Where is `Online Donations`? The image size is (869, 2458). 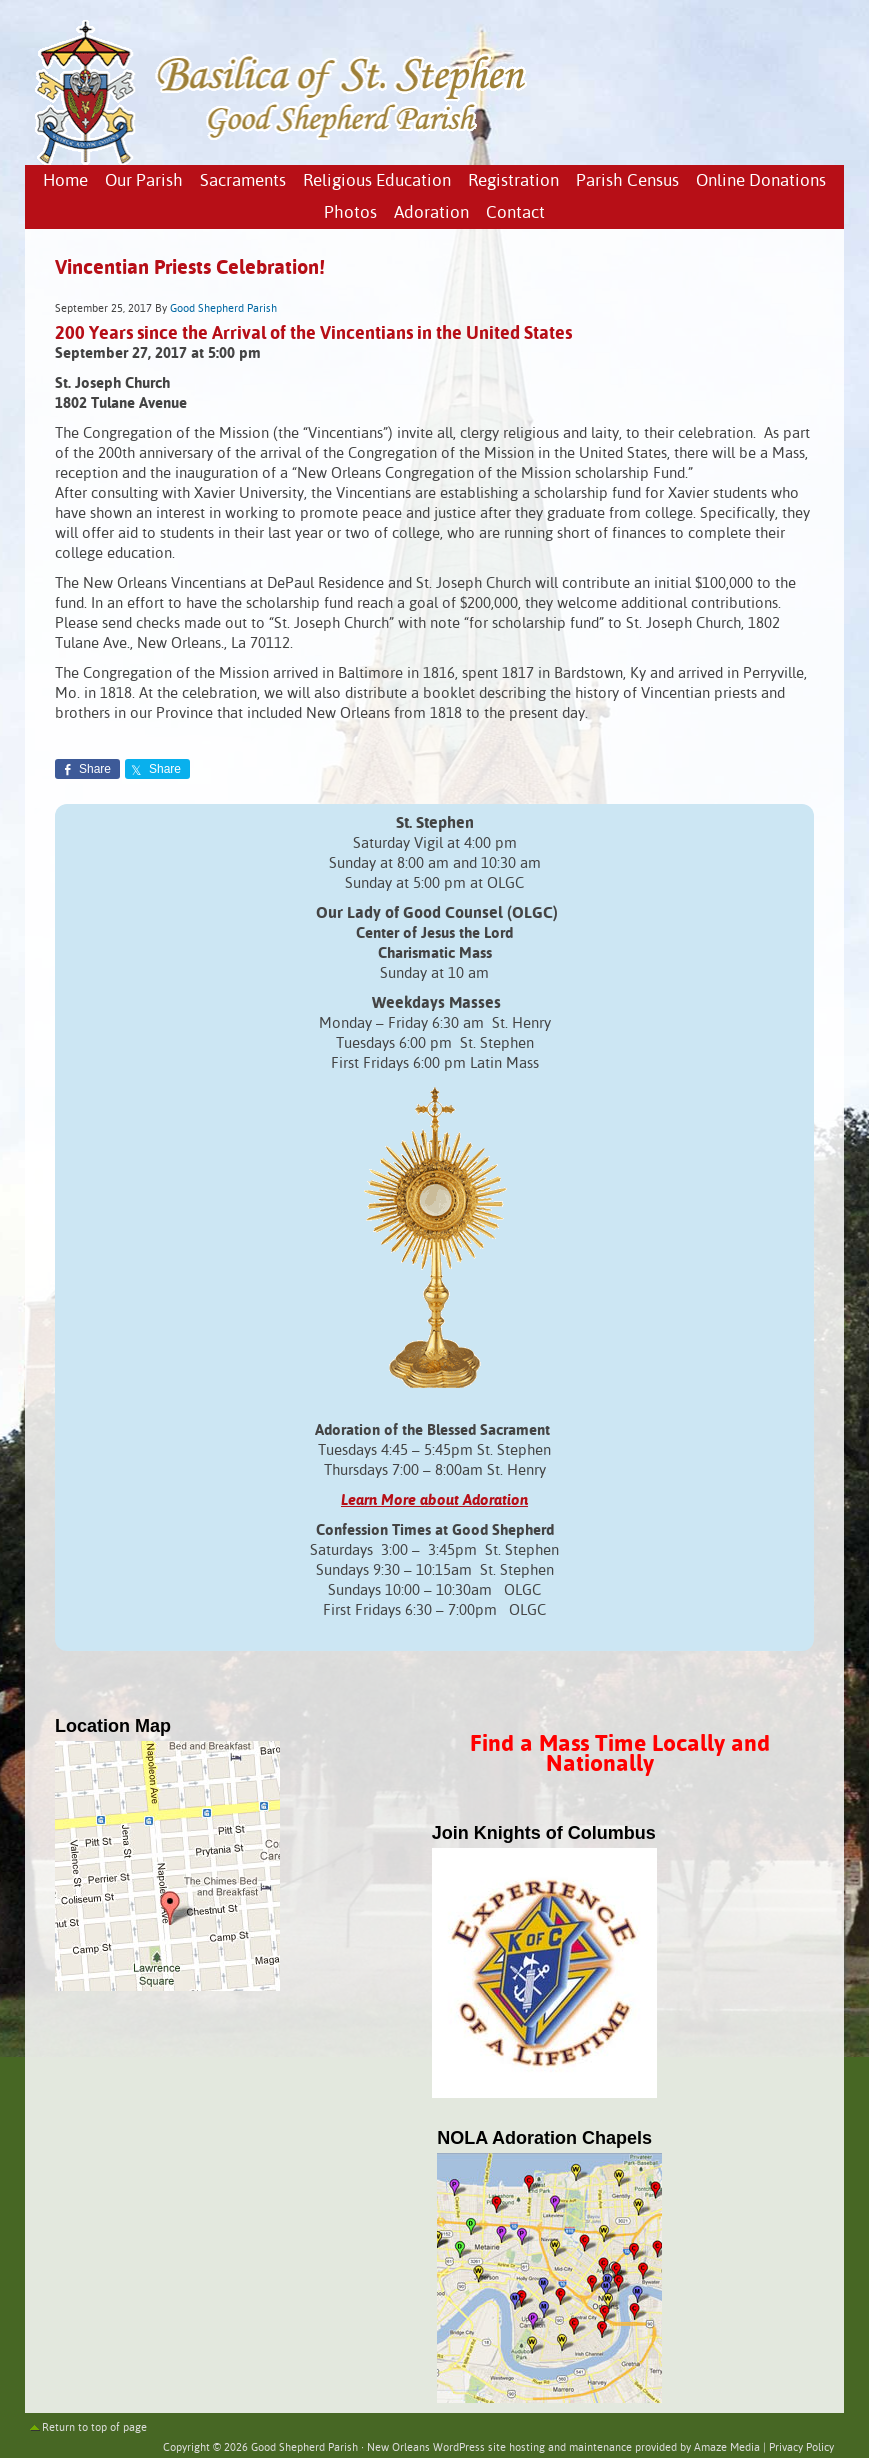 Online Donations is located at coordinates (761, 181).